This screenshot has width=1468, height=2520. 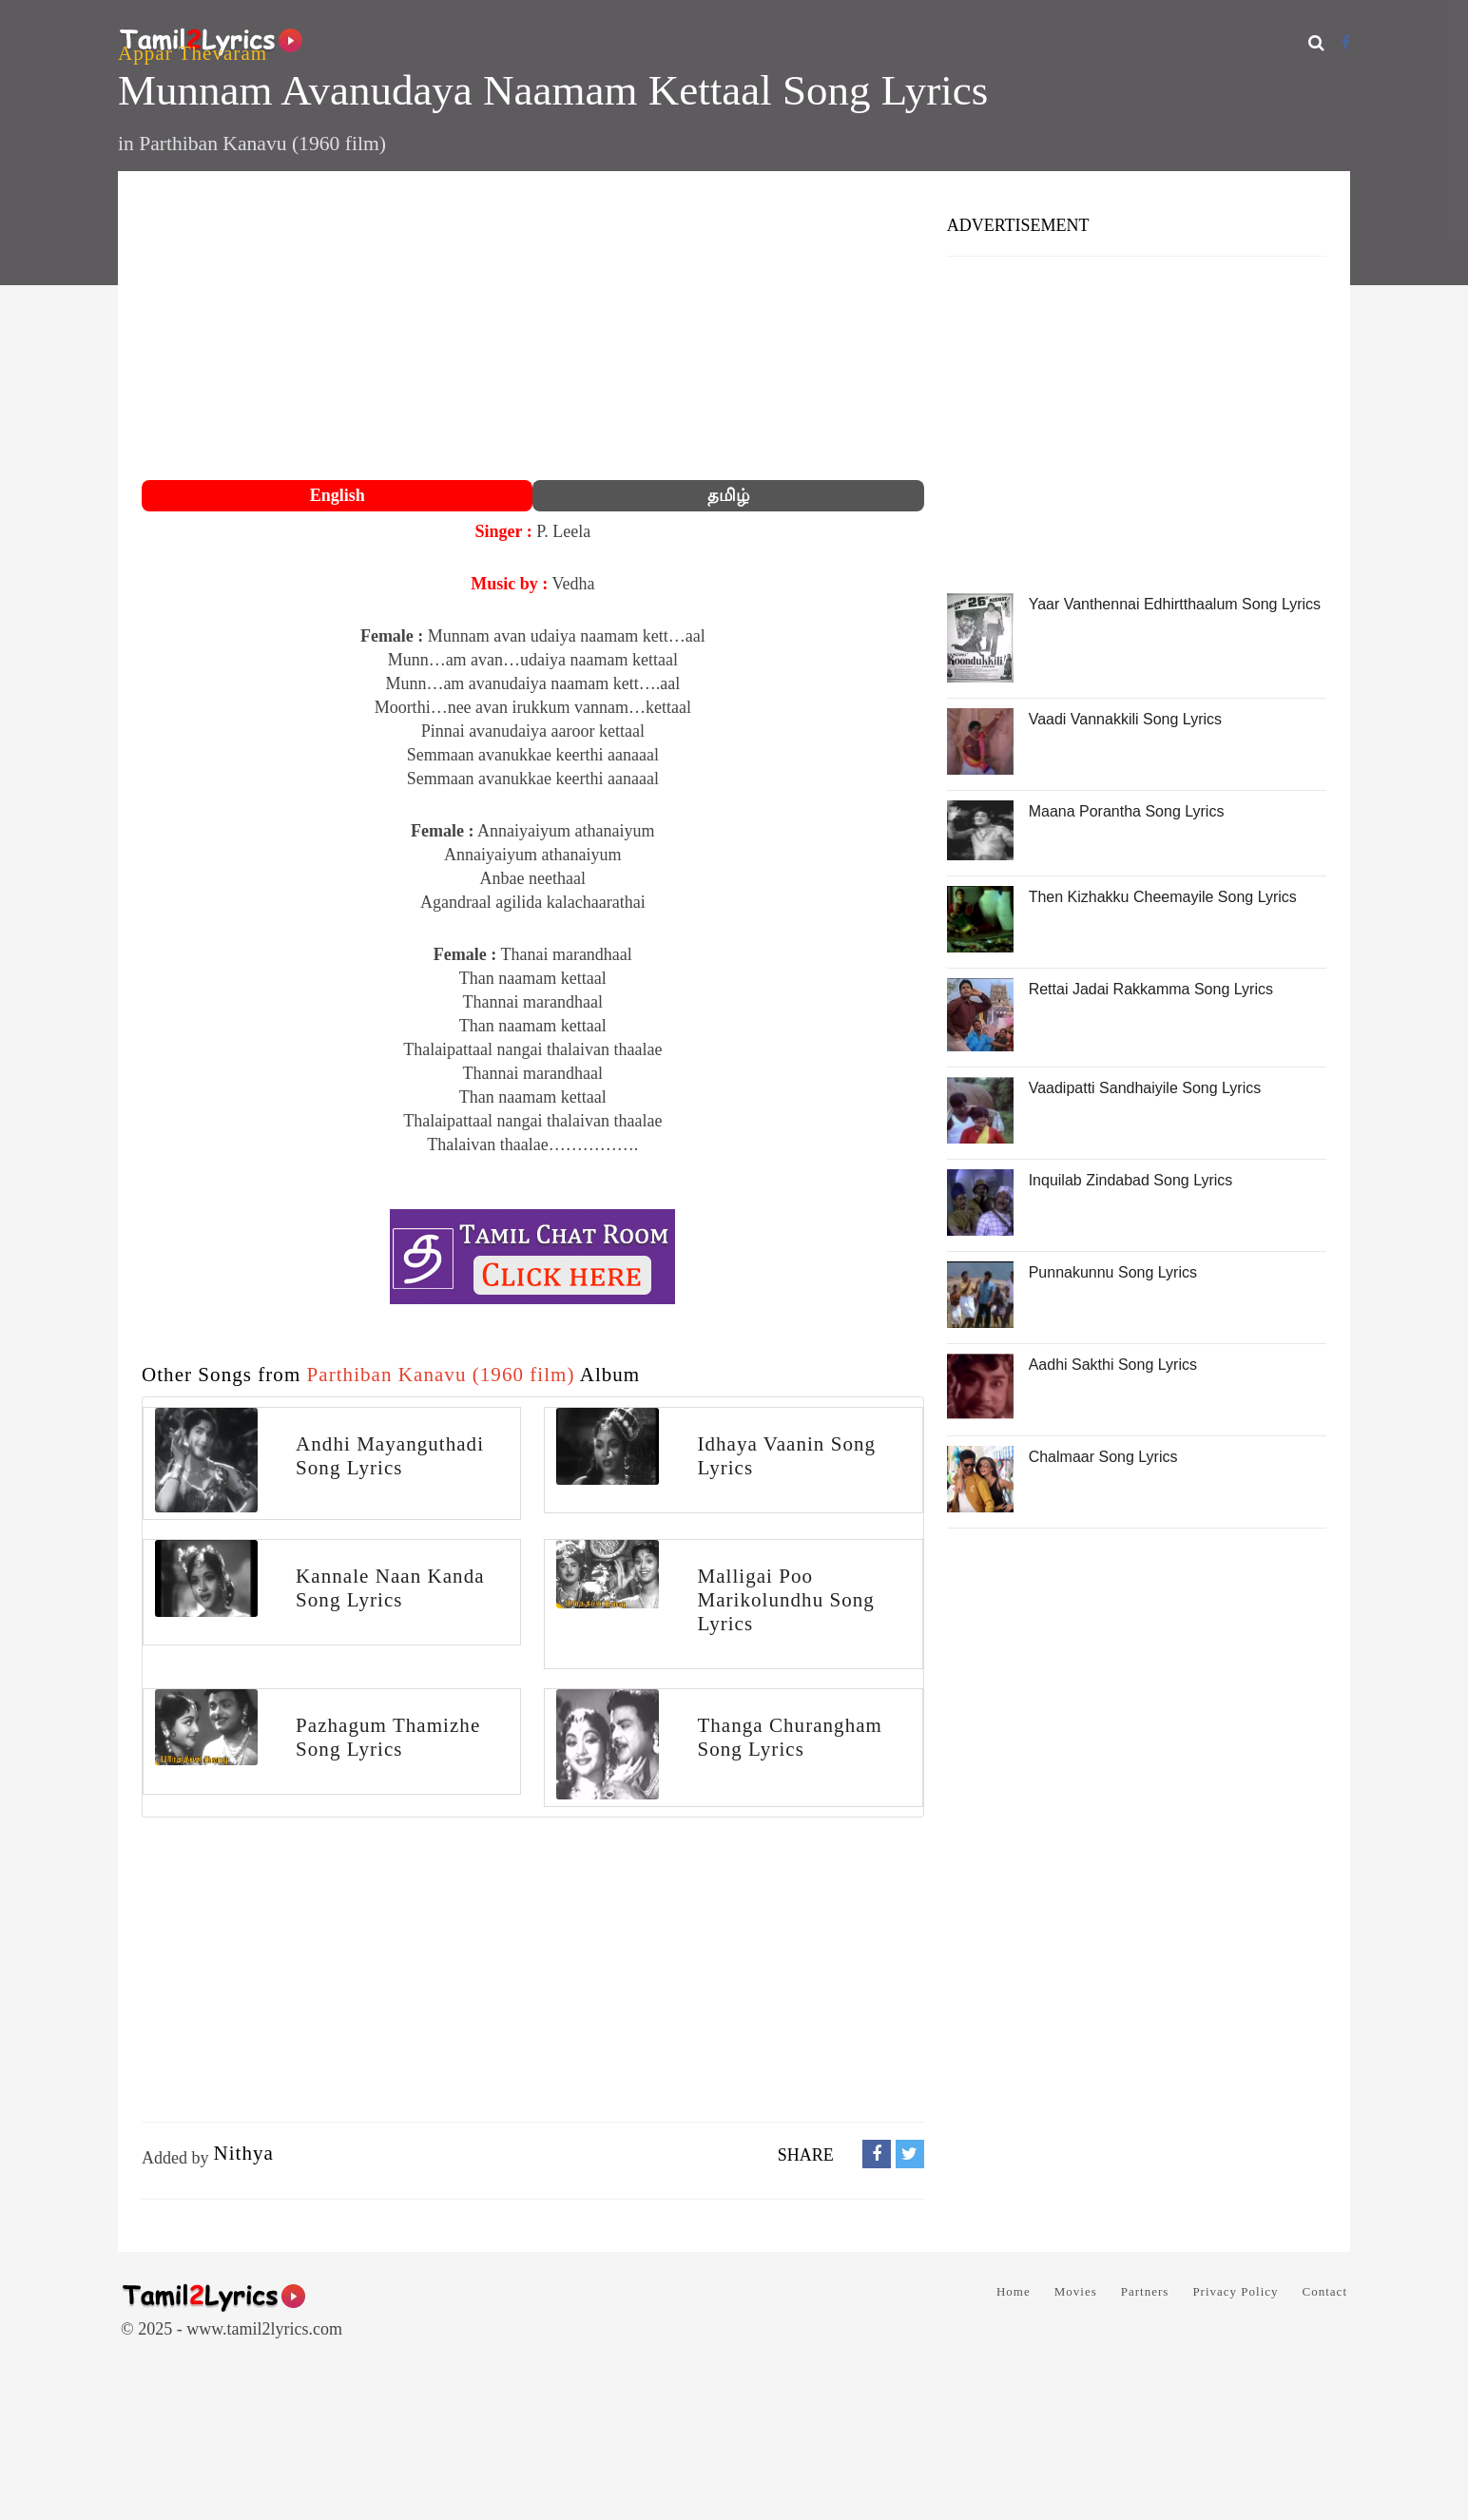 I want to click on Andhi Mayanguthadi Song Lyrics, so click(x=390, y=1456).